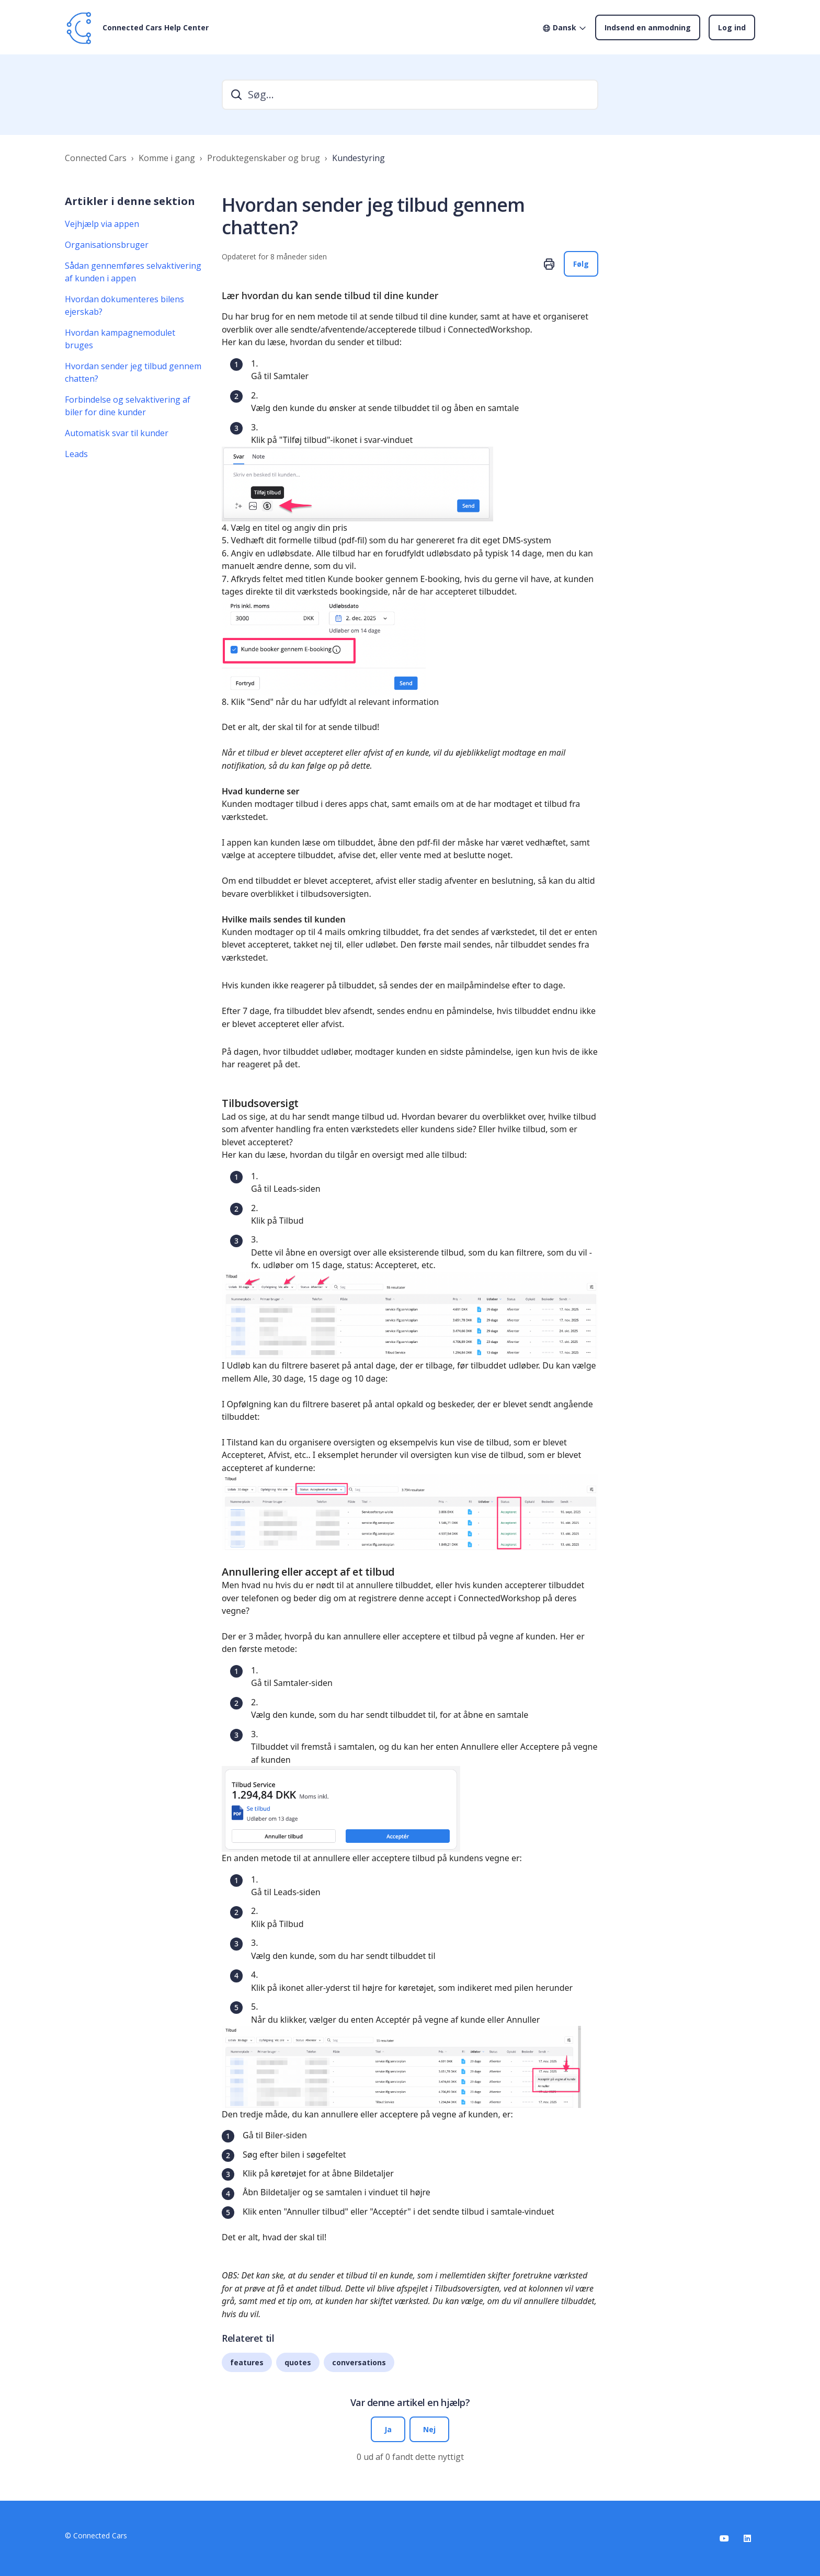  I want to click on quotes, so click(297, 2362).